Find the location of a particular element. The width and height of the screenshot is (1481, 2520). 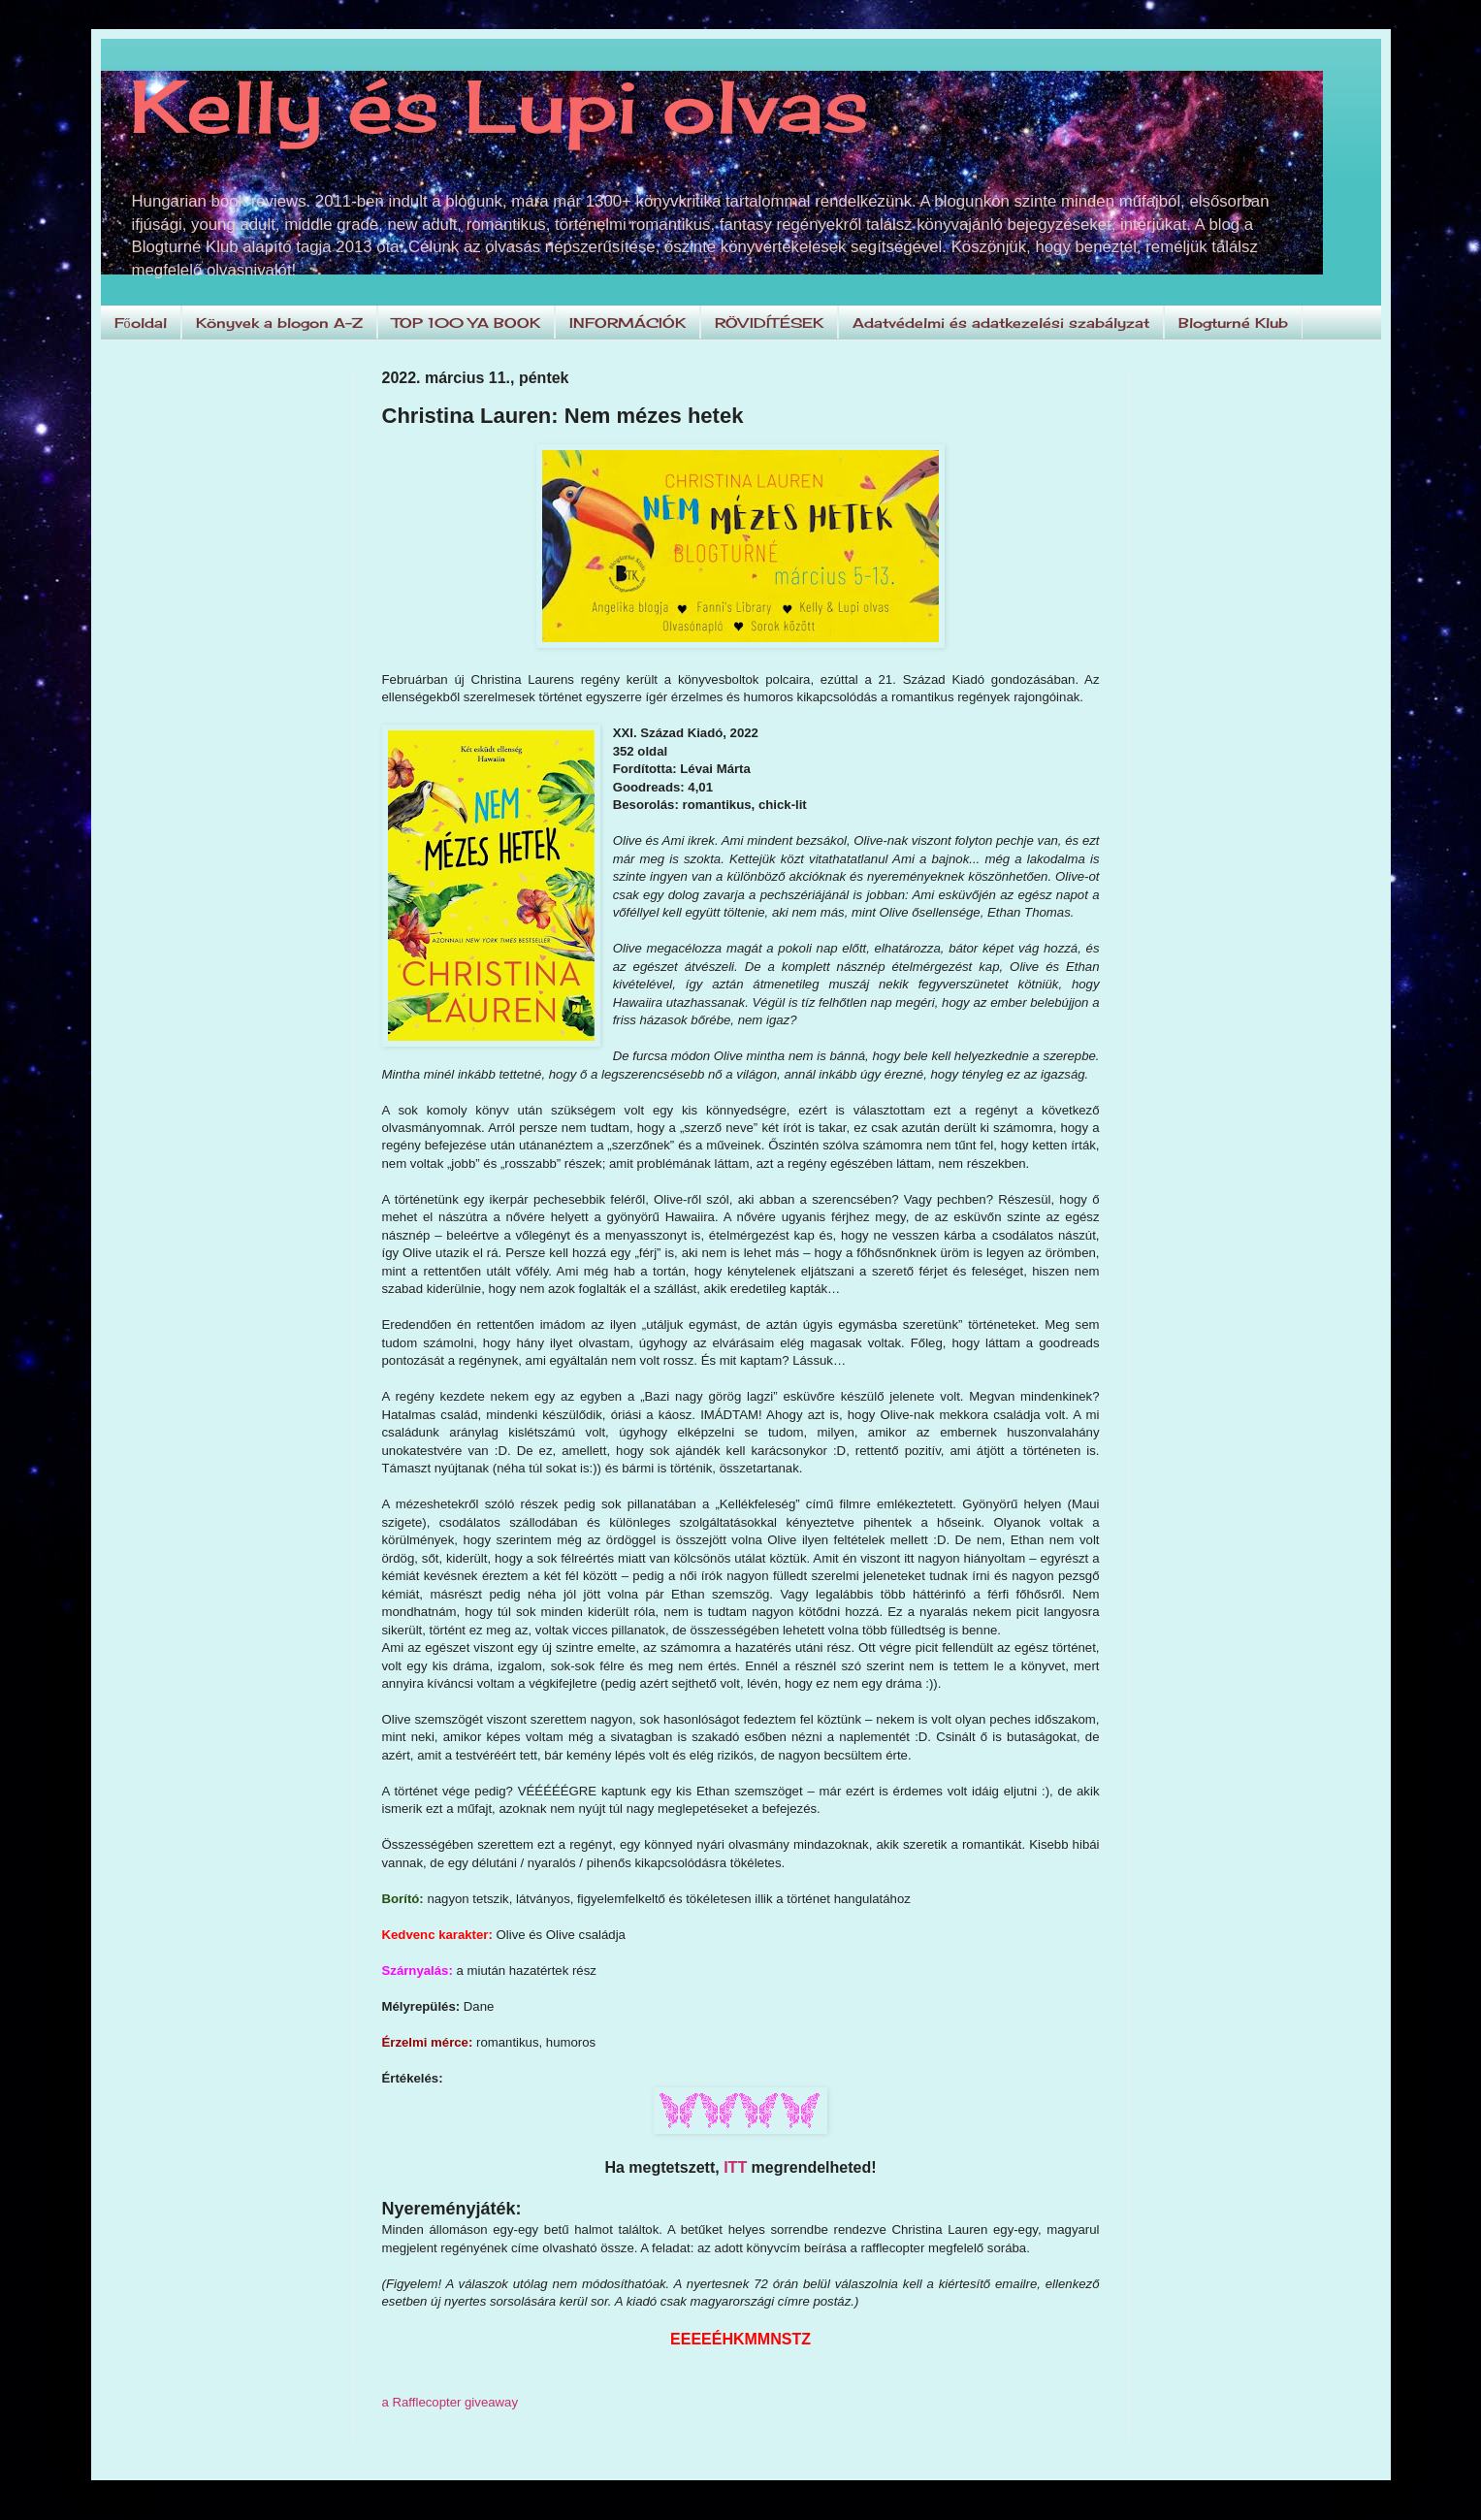

a Rafflecopter giveaway is located at coordinates (450, 2402).